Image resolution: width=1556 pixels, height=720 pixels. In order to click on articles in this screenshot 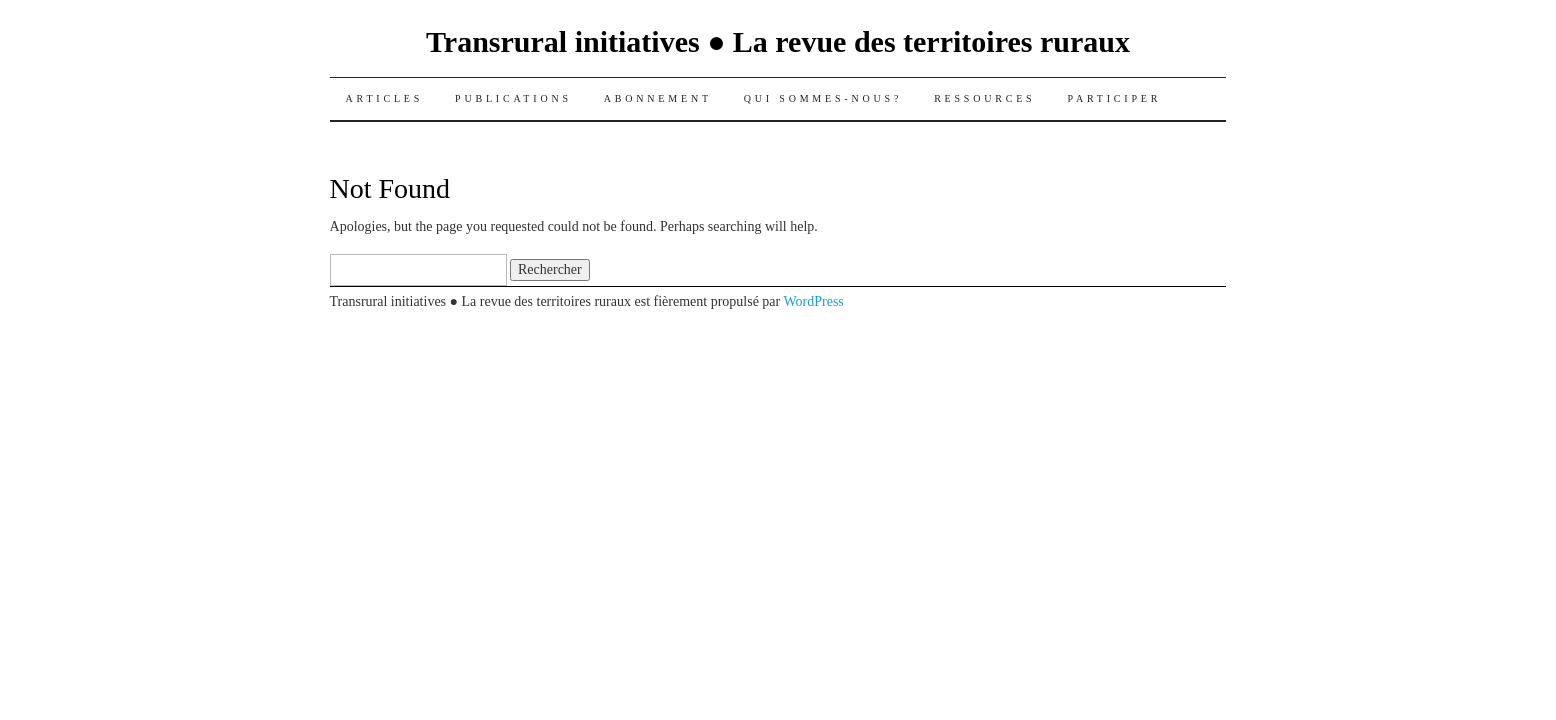, I will do `click(385, 98)`.